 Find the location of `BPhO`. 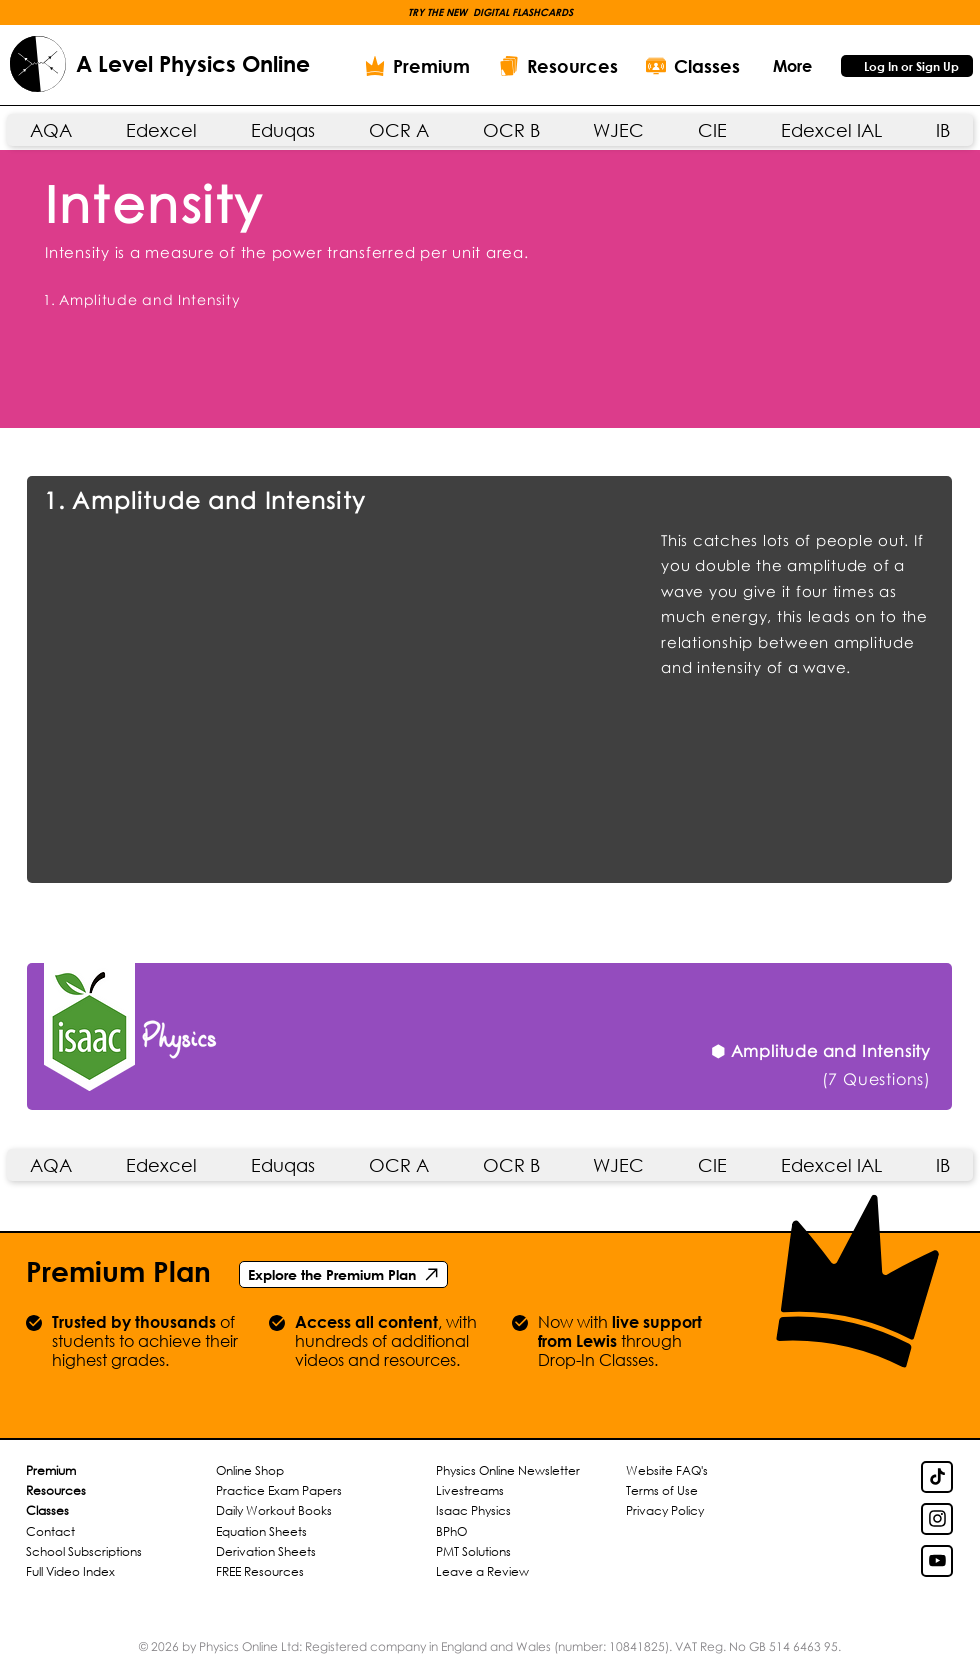

BPhO is located at coordinates (451, 1531).